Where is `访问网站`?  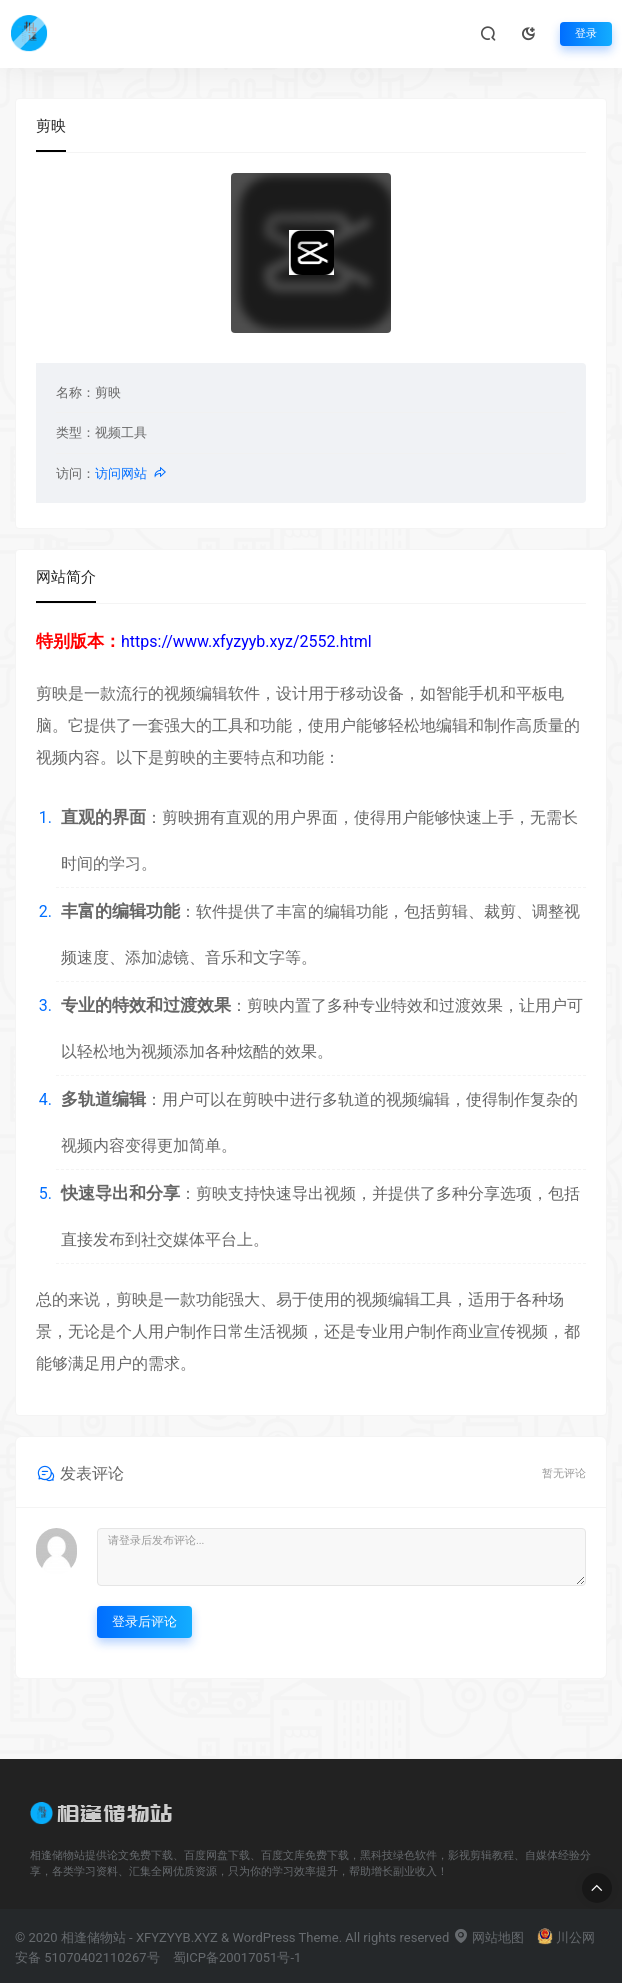
访问网站 is located at coordinates (131, 473).